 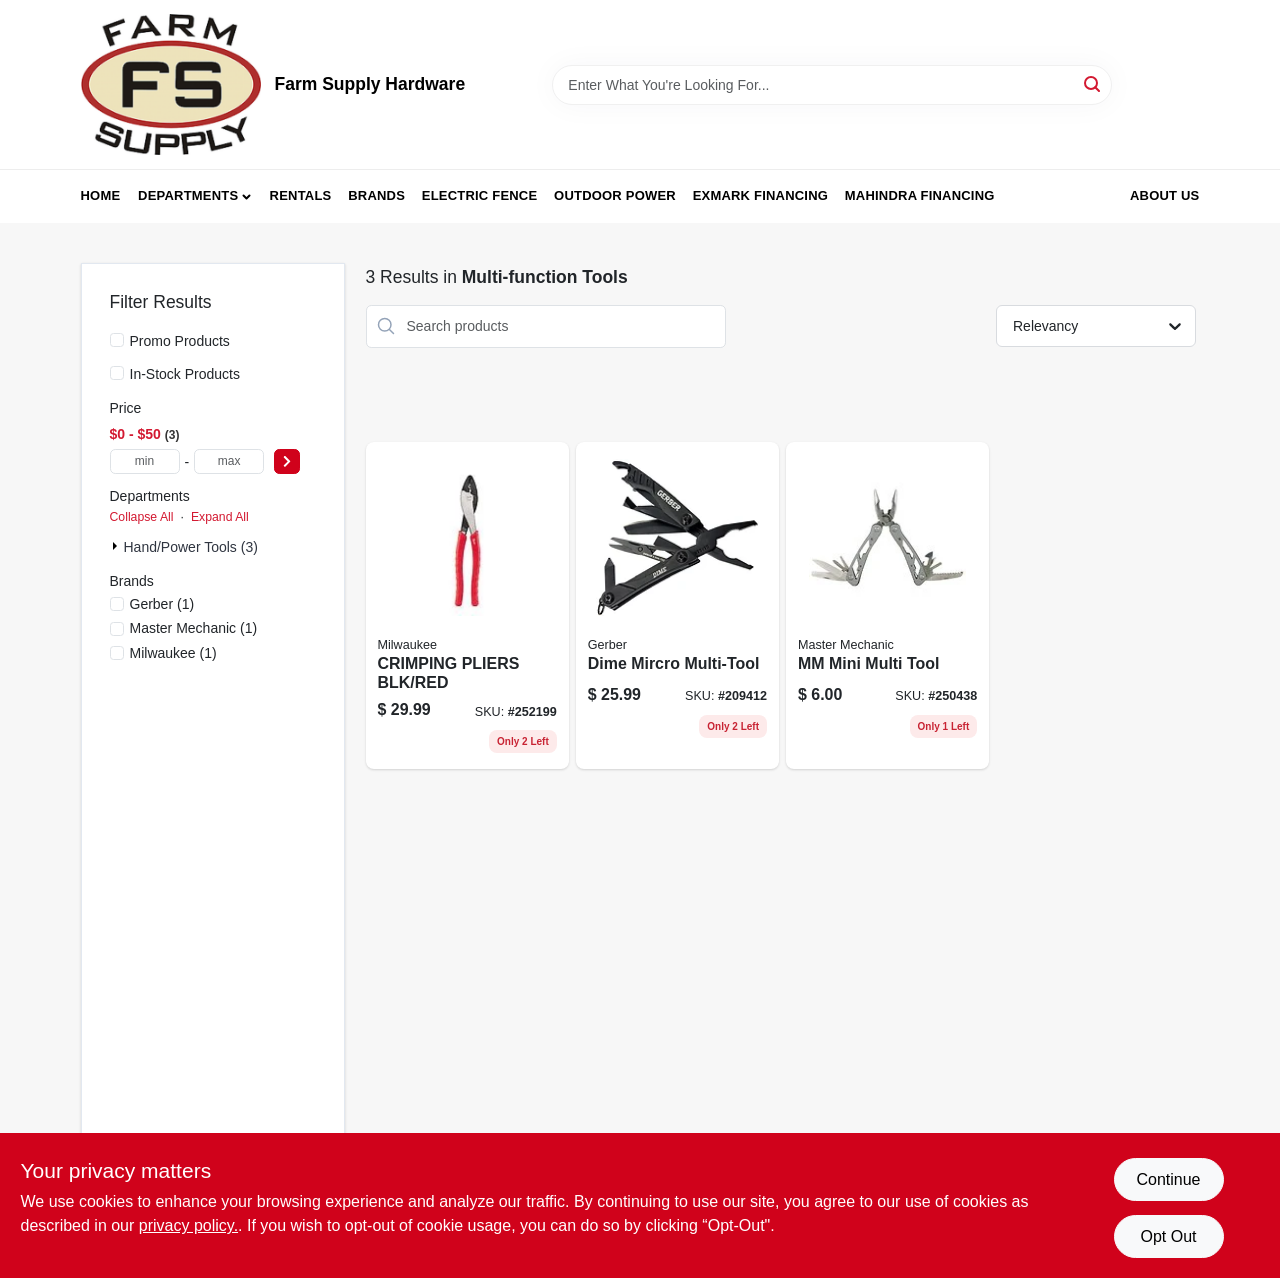 I want to click on Collapse All, so click(x=142, y=517).